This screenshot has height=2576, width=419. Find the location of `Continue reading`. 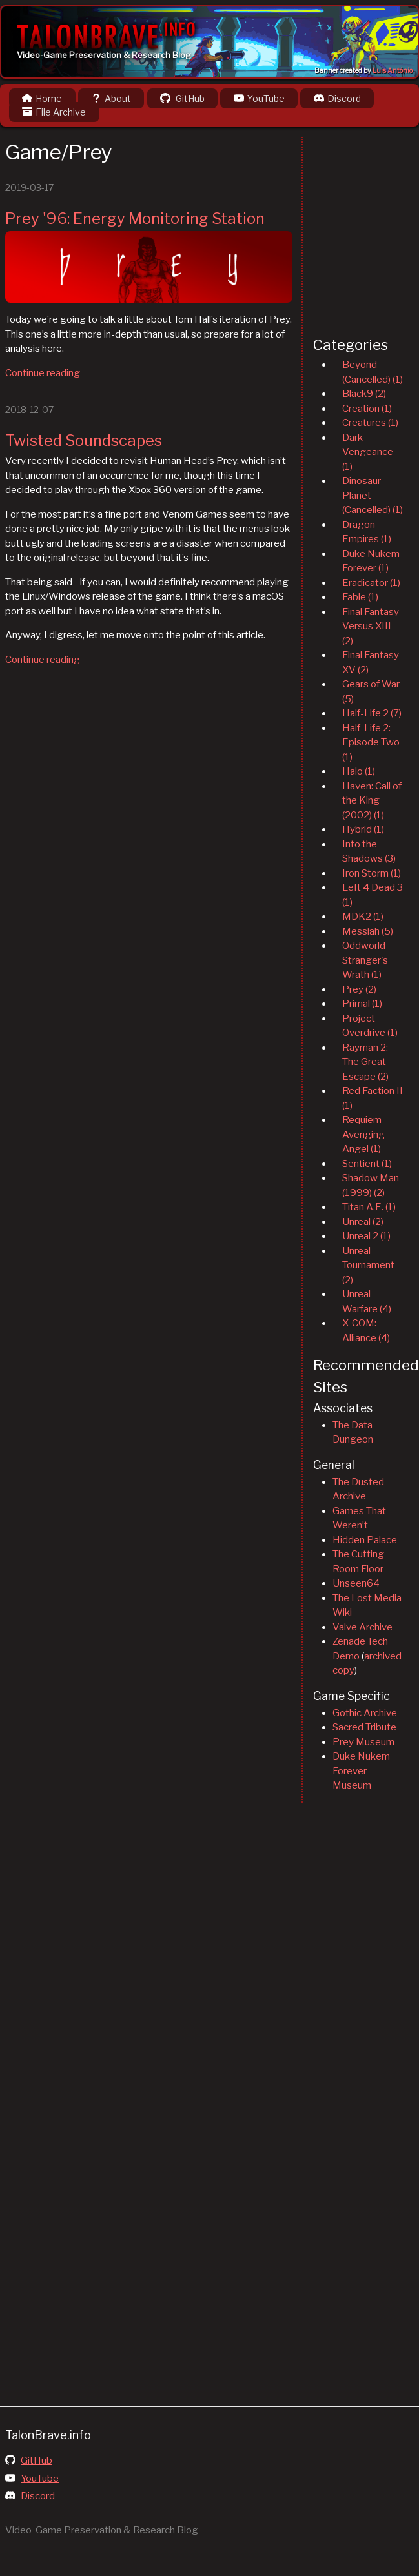

Continue reading is located at coordinates (42, 373).